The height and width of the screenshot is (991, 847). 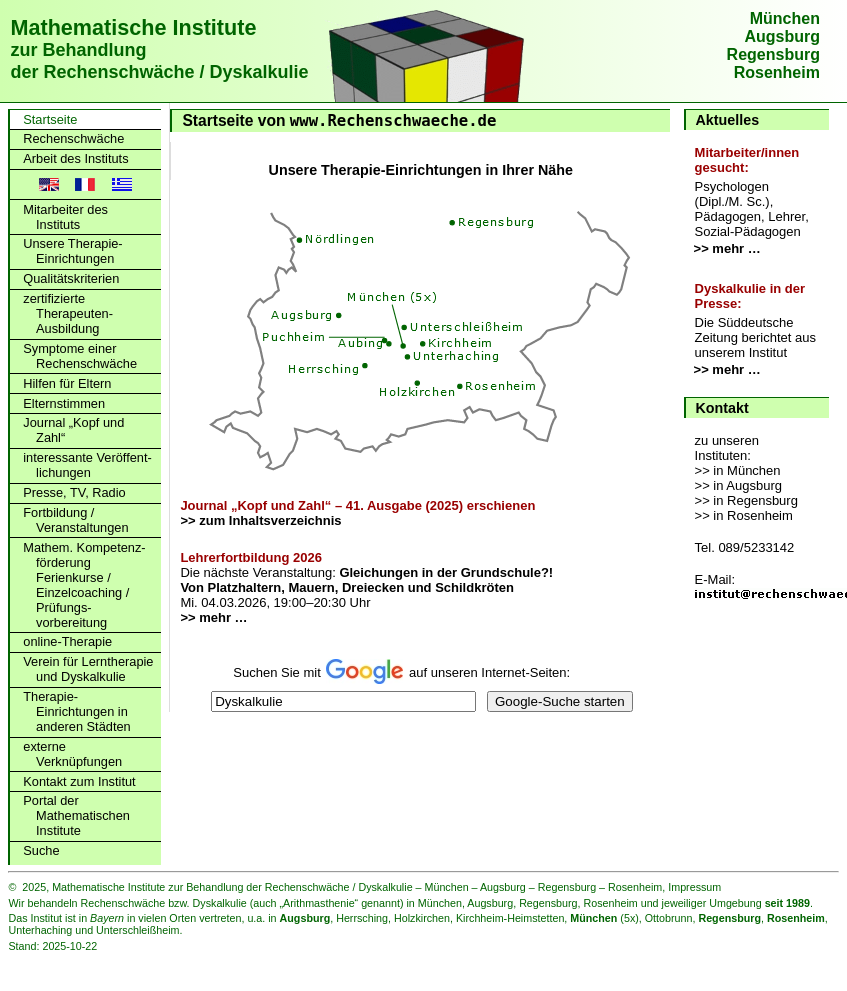 What do you see at coordinates (79, 781) in the screenshot?
I see `Kontakt zum Institut` at bounding box center [79, 781].